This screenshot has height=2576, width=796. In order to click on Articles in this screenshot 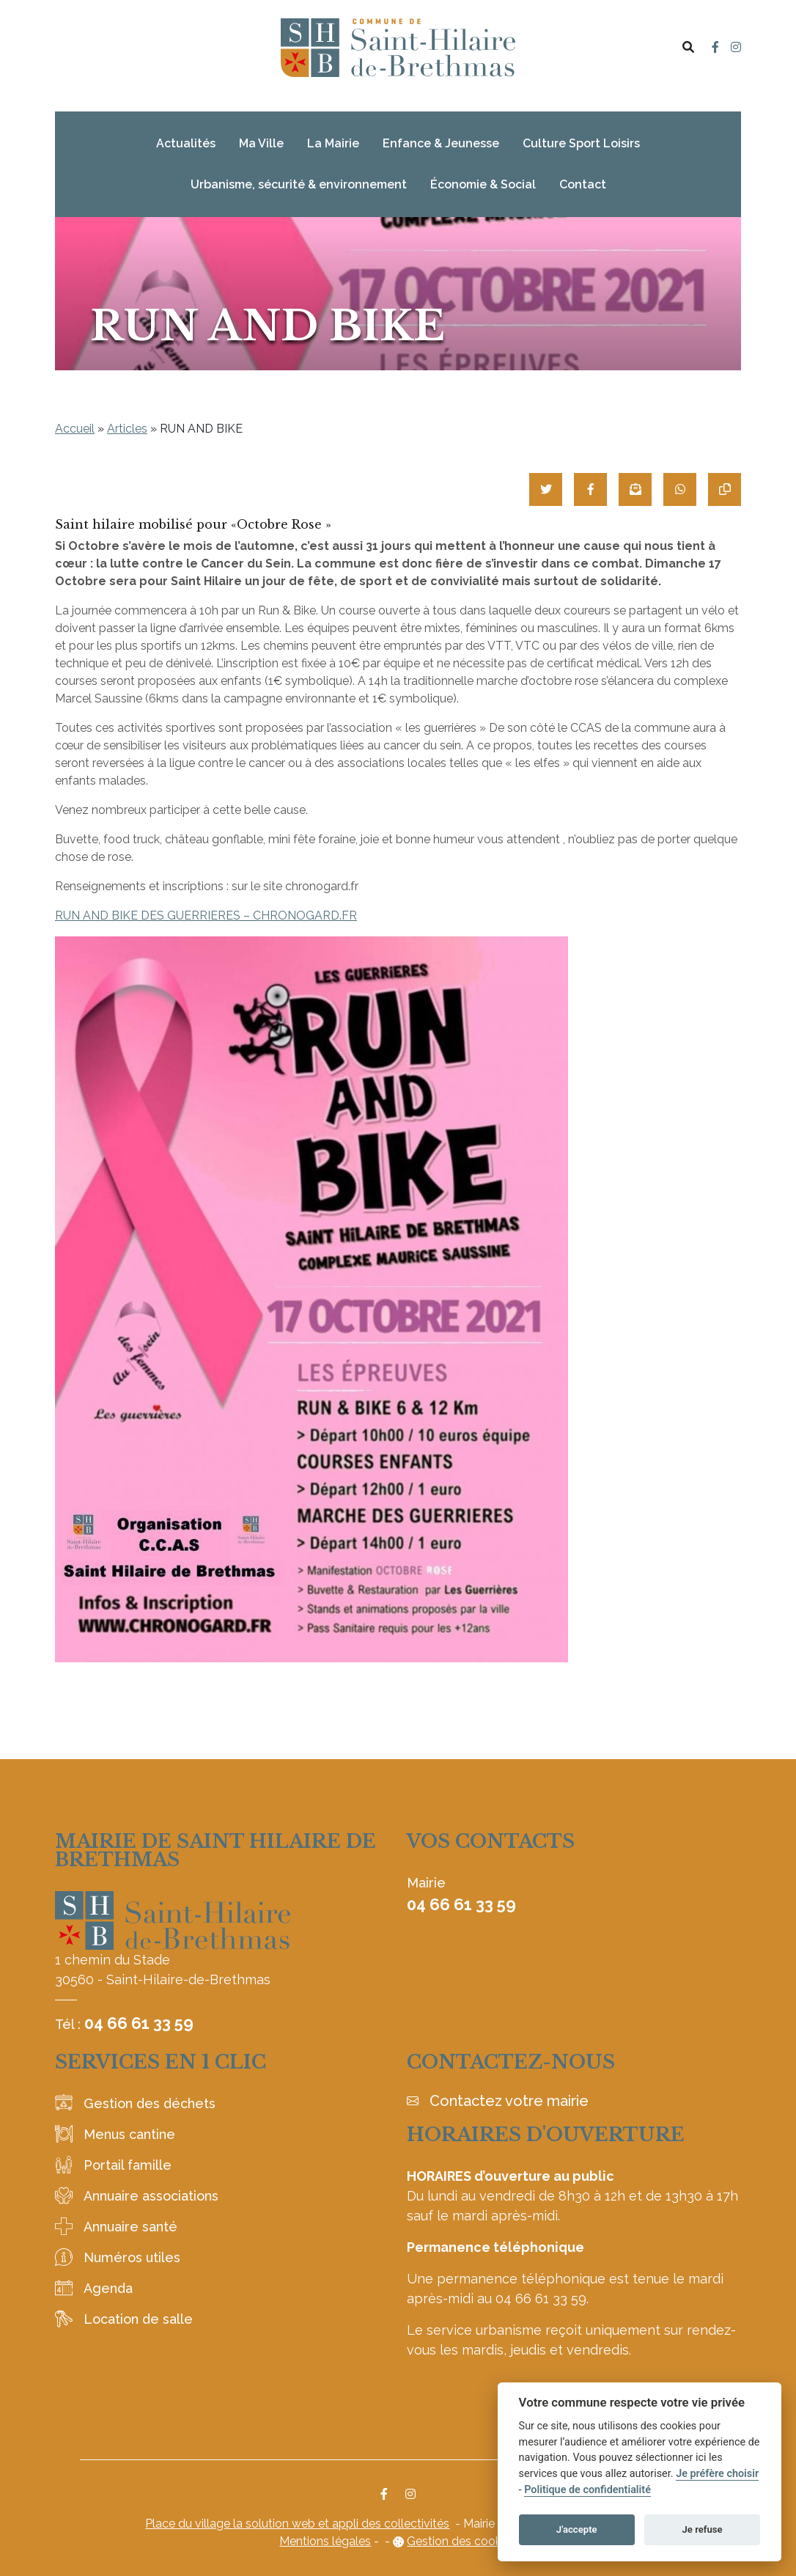, I will do `click(127, 429)`.